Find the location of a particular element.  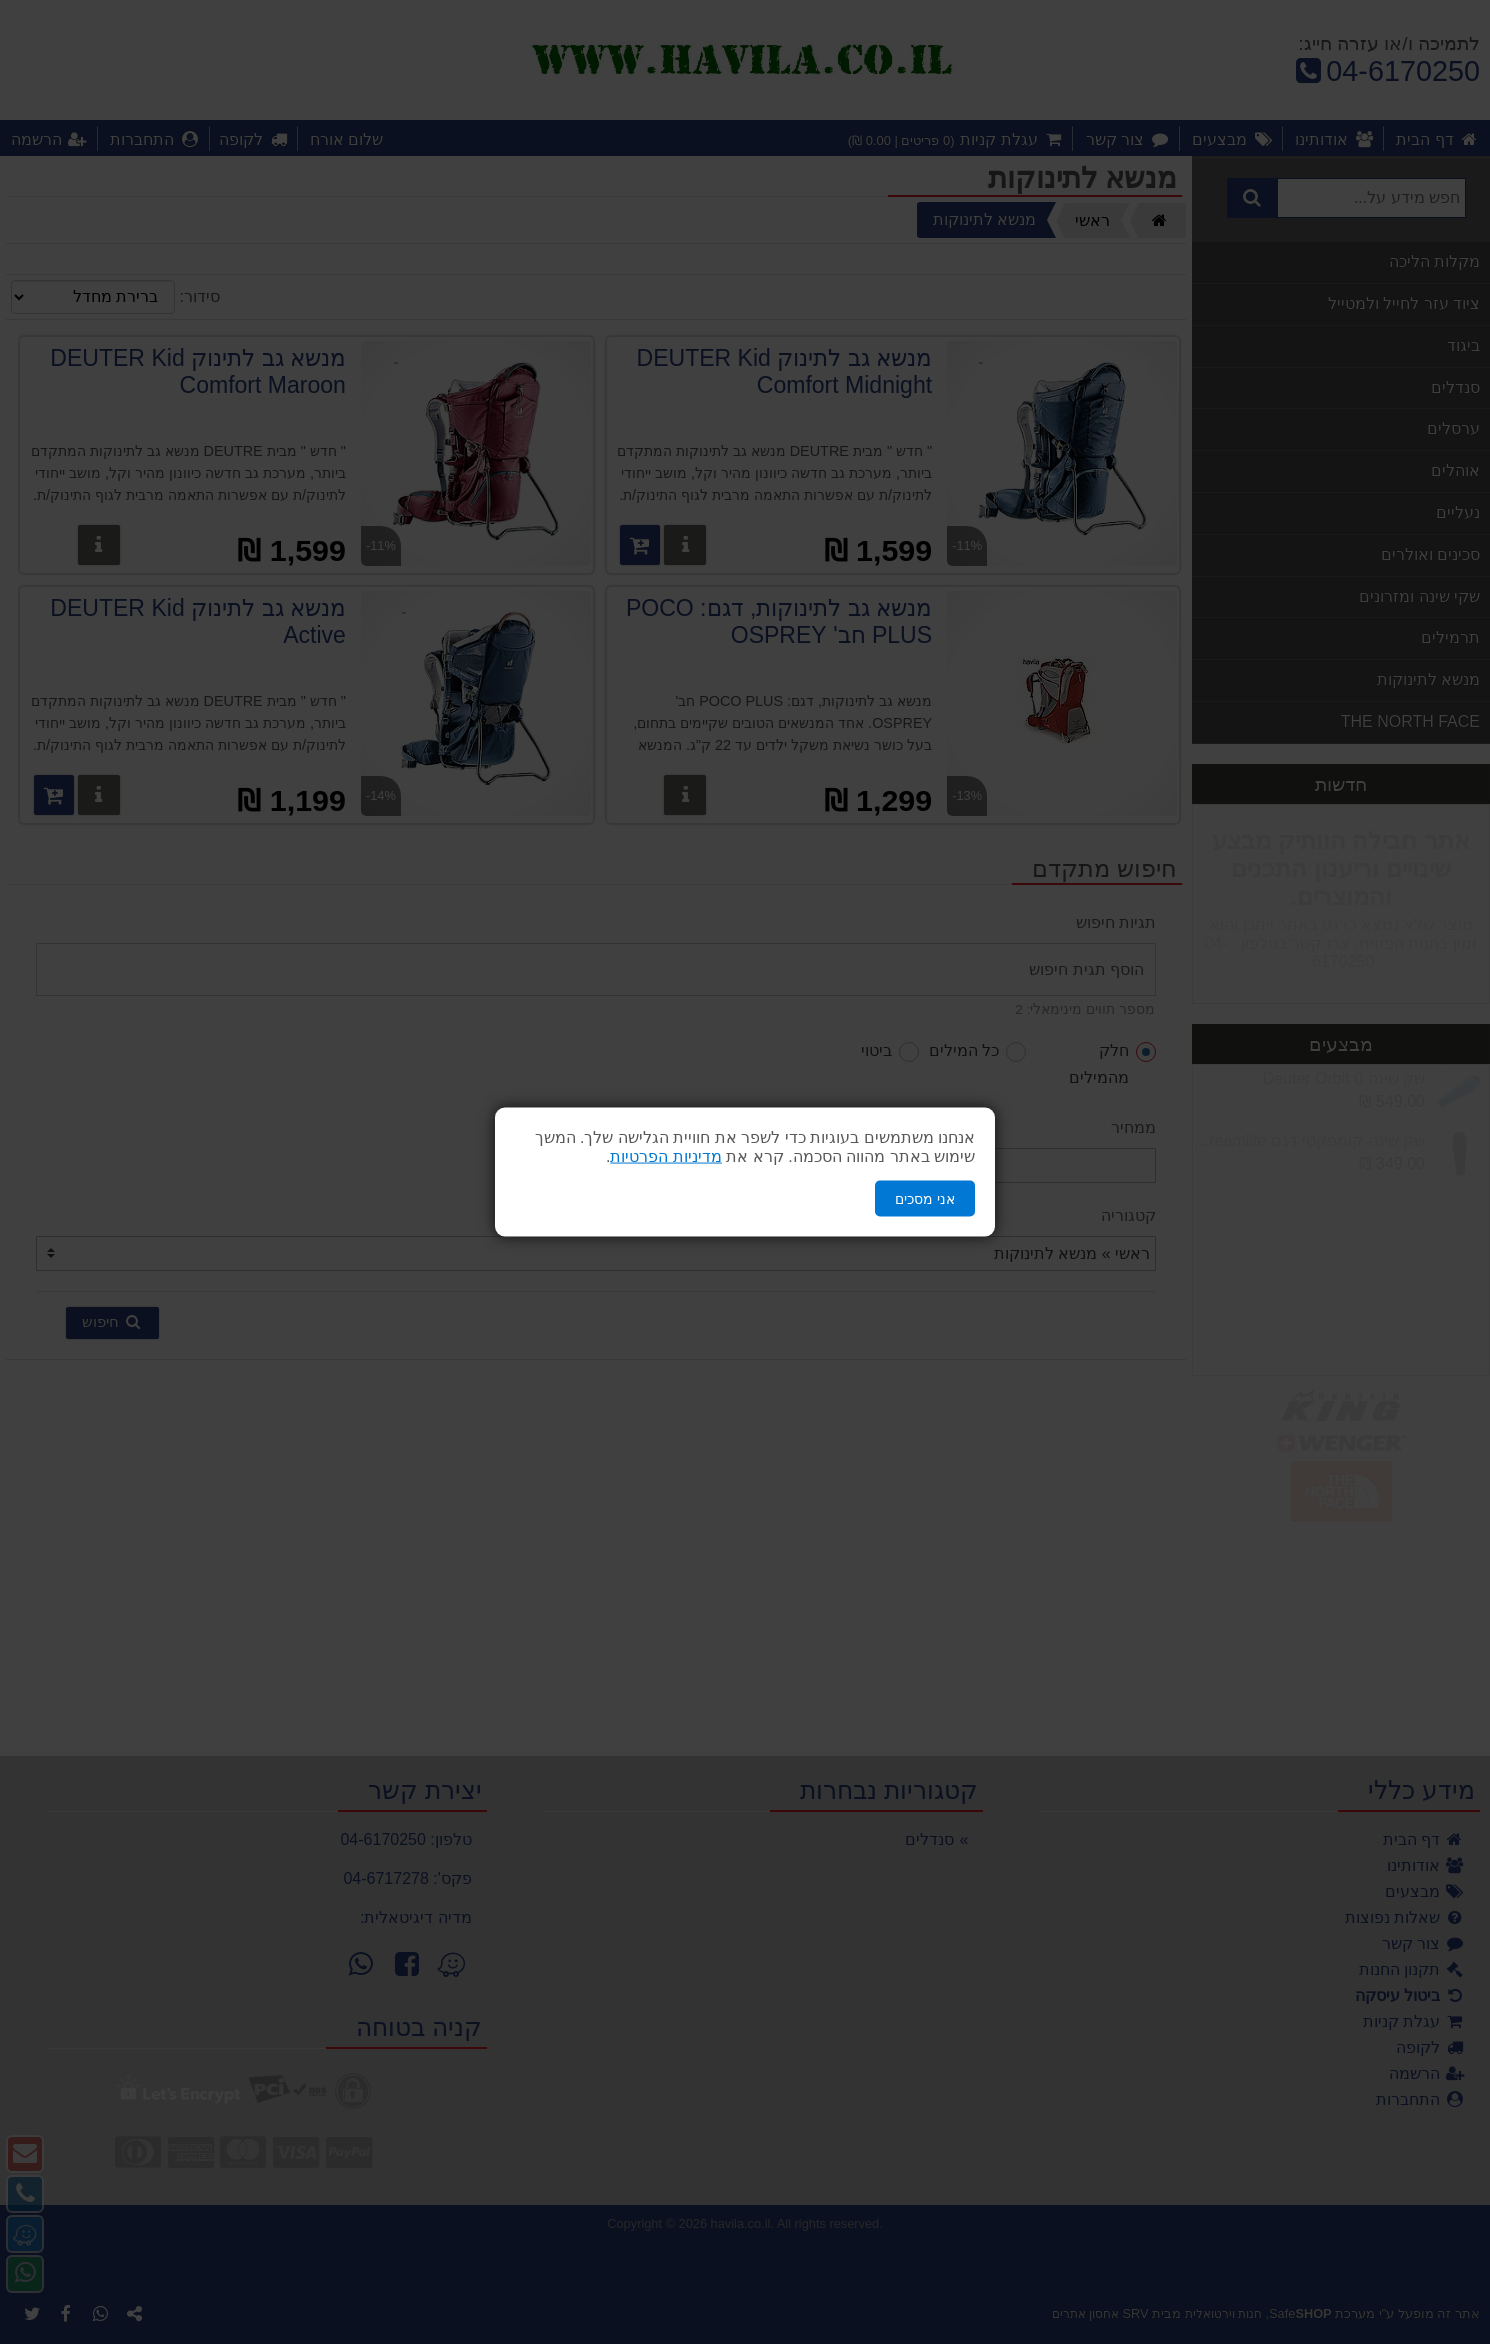

אני מסכים is located at coordinates (925, 1198).